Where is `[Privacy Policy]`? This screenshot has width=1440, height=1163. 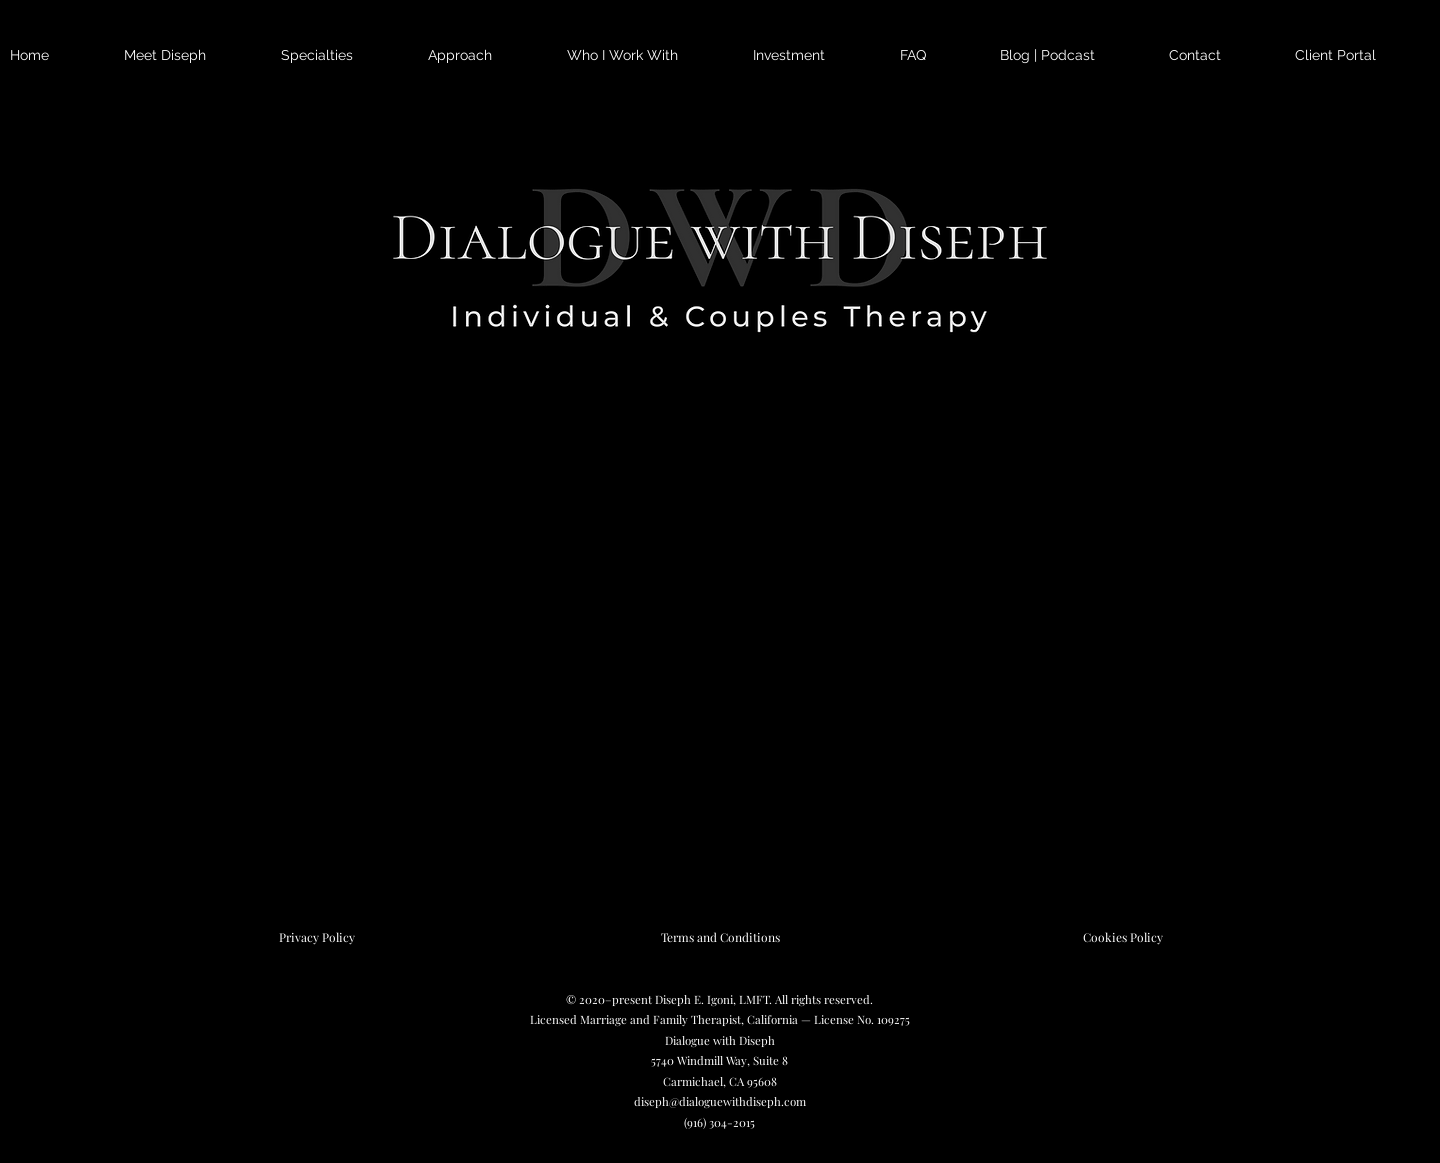 [Privacy Policy] is located at coordinates (317, 937).